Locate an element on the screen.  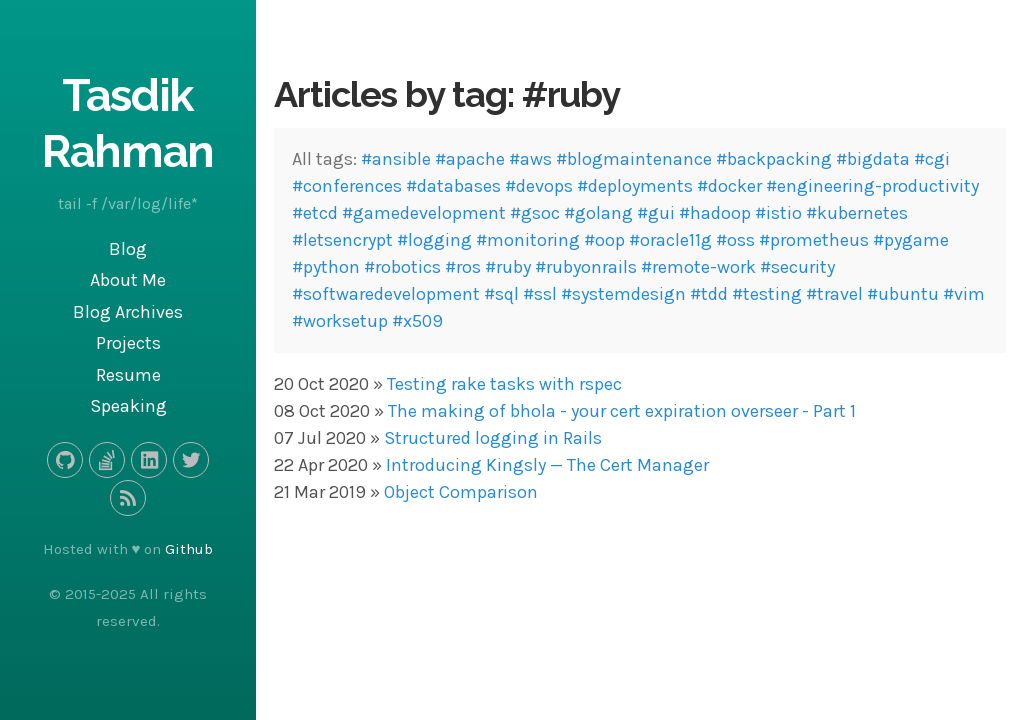
#ros is located at coordinates (463, 267).